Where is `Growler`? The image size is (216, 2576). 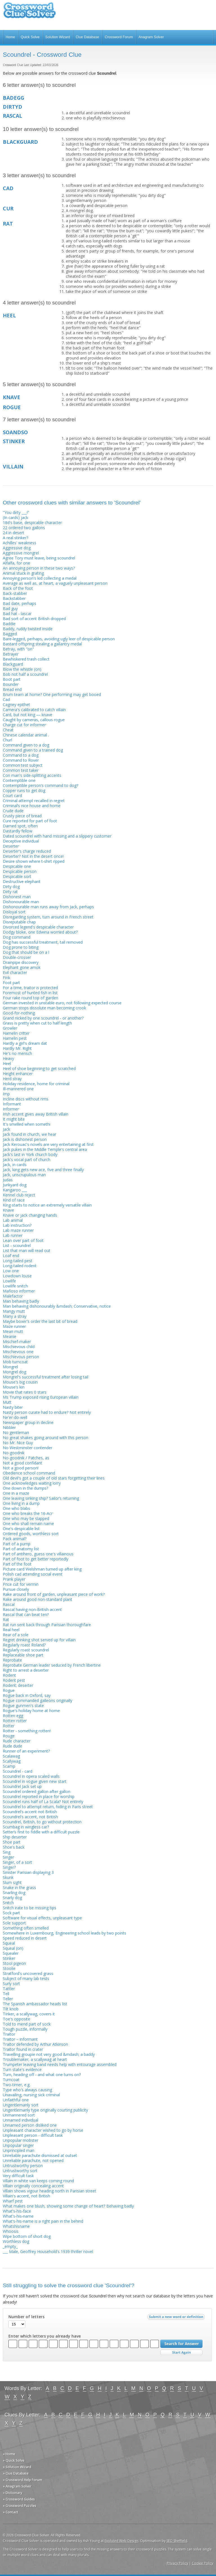 Growler is located at coordinates (10, 1028).